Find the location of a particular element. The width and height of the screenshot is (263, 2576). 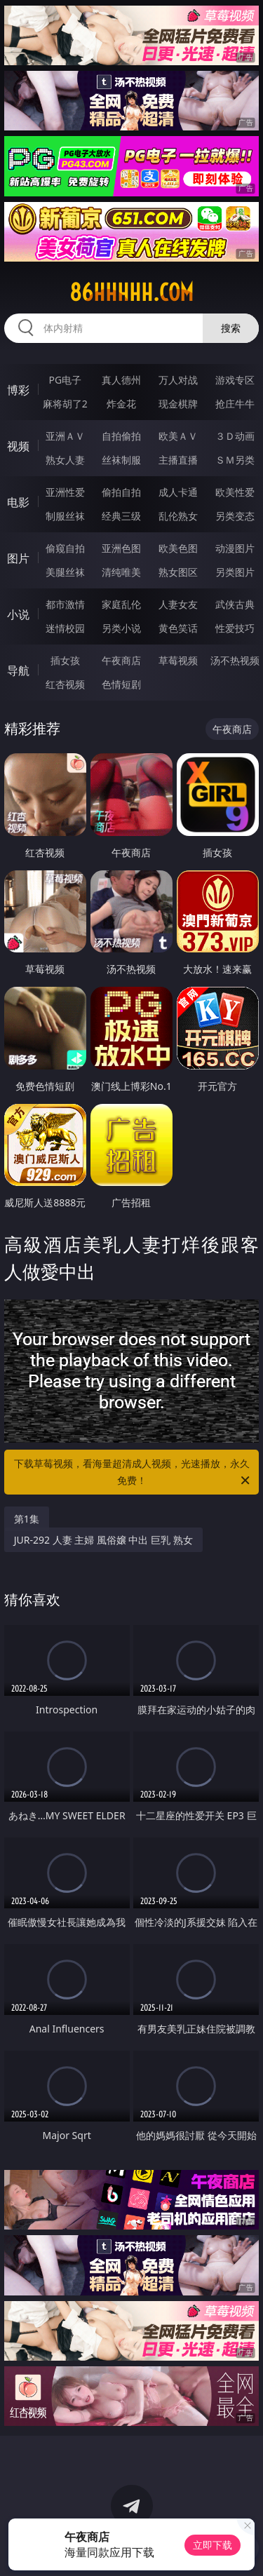

熟女图区 is located at coordinates (178, 572).